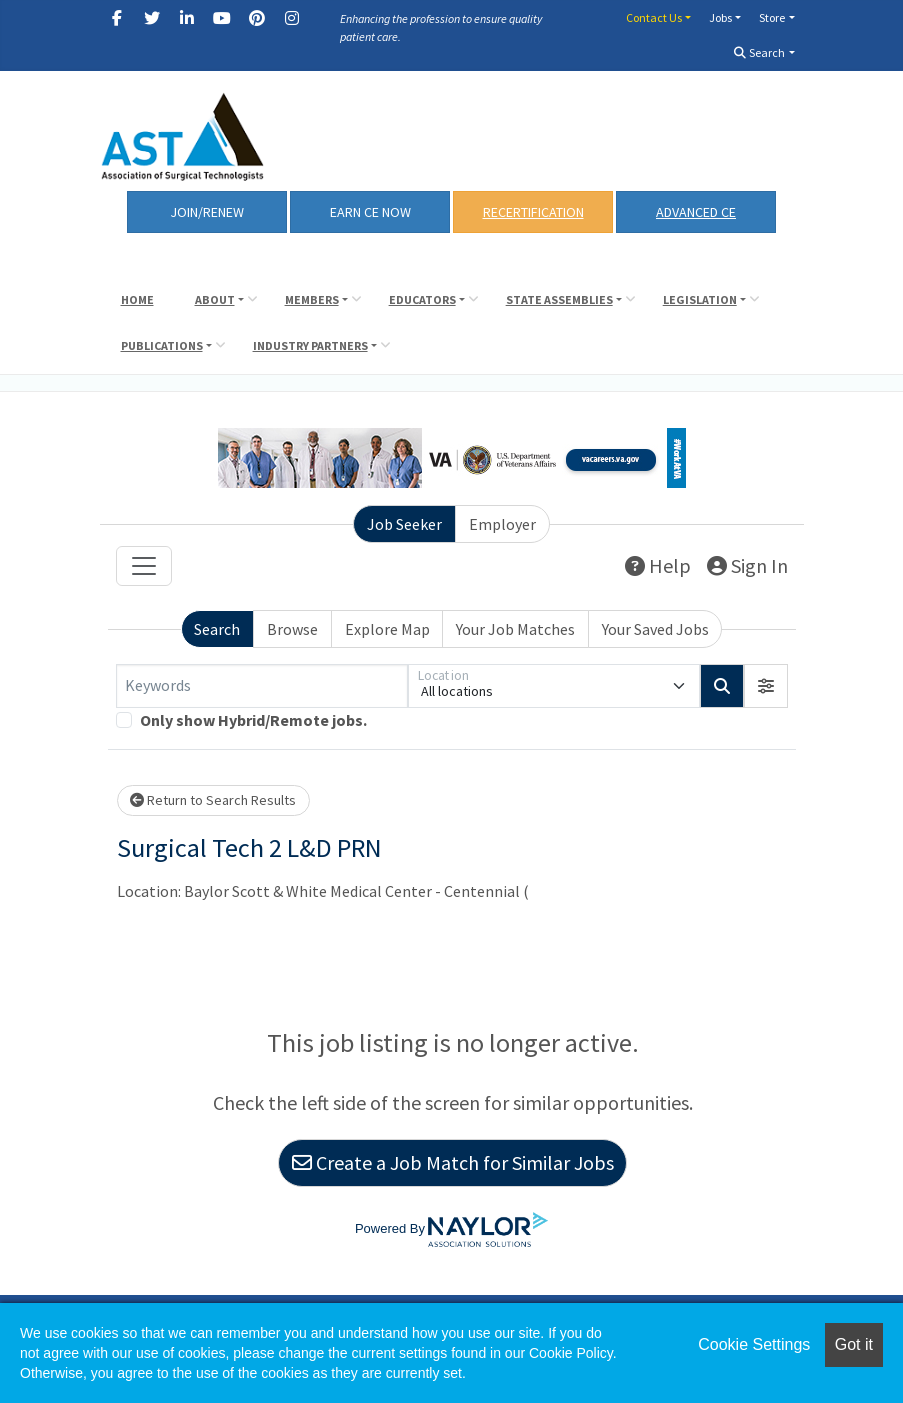  Describe the element at coordinates (559, 299) in the screenshot. I see `State Assemblies` at that location.